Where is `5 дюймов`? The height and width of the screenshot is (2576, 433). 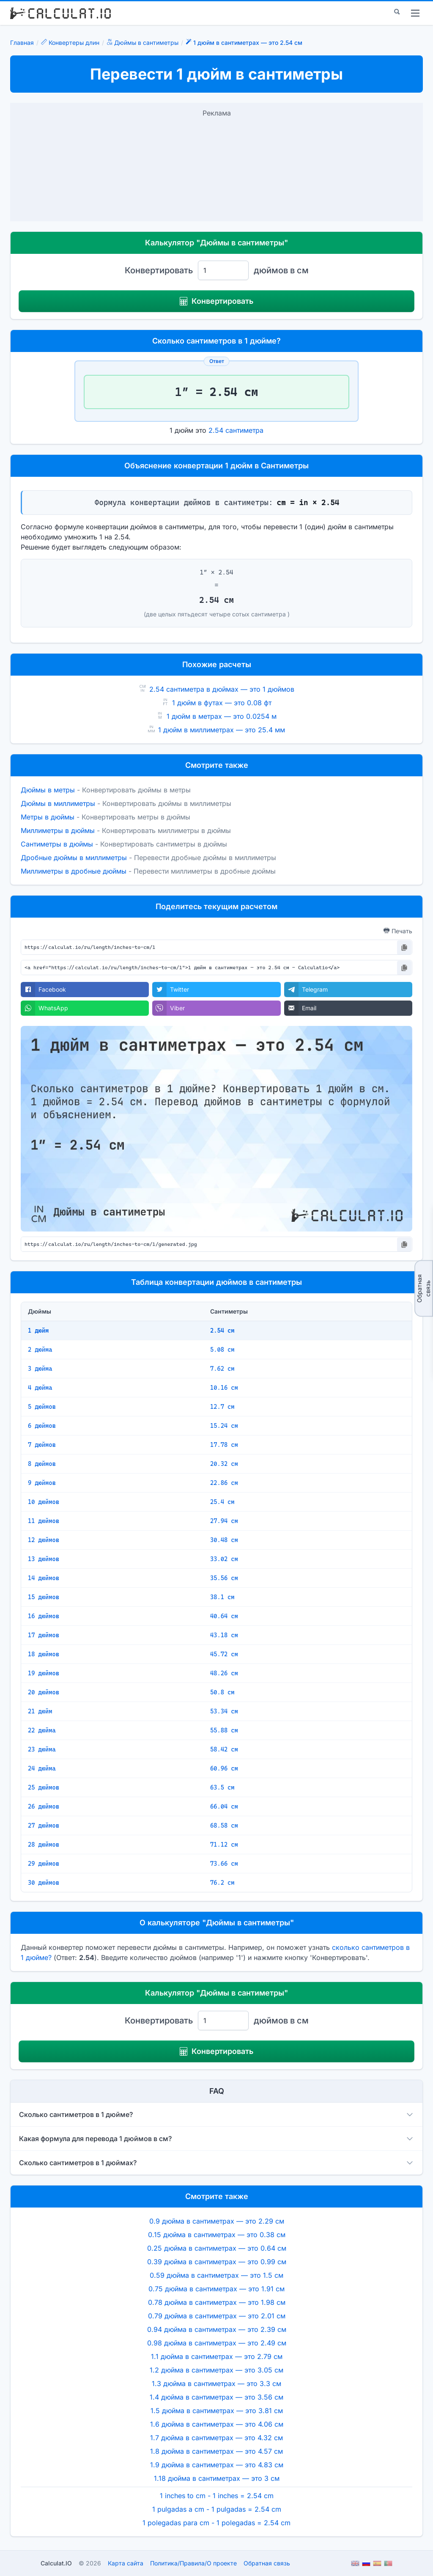
5 дюймов is located at coordinates (42, 1406).